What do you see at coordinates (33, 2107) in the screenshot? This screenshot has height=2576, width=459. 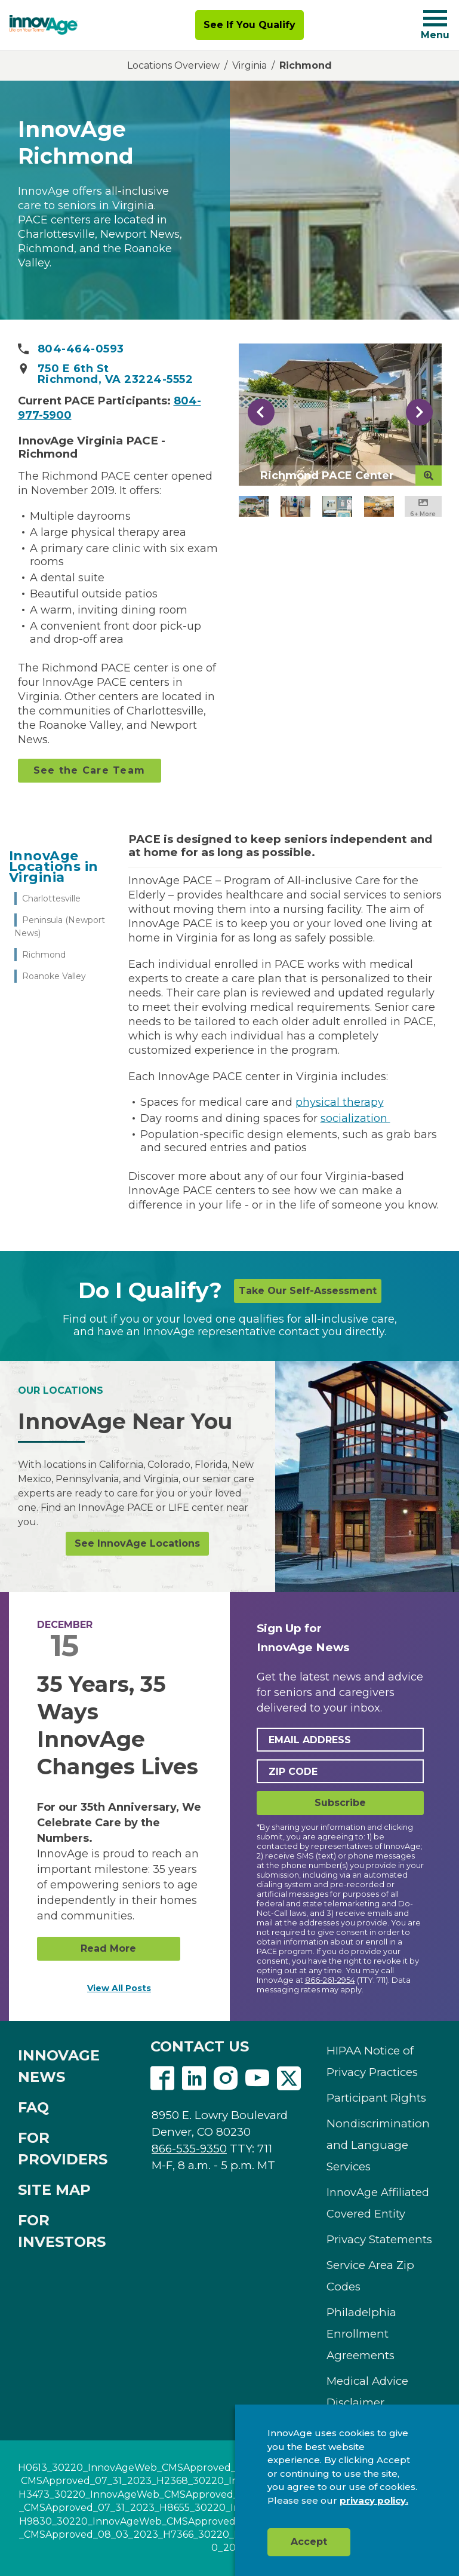 I see `FAQ` at bounding box center [33, 2107].